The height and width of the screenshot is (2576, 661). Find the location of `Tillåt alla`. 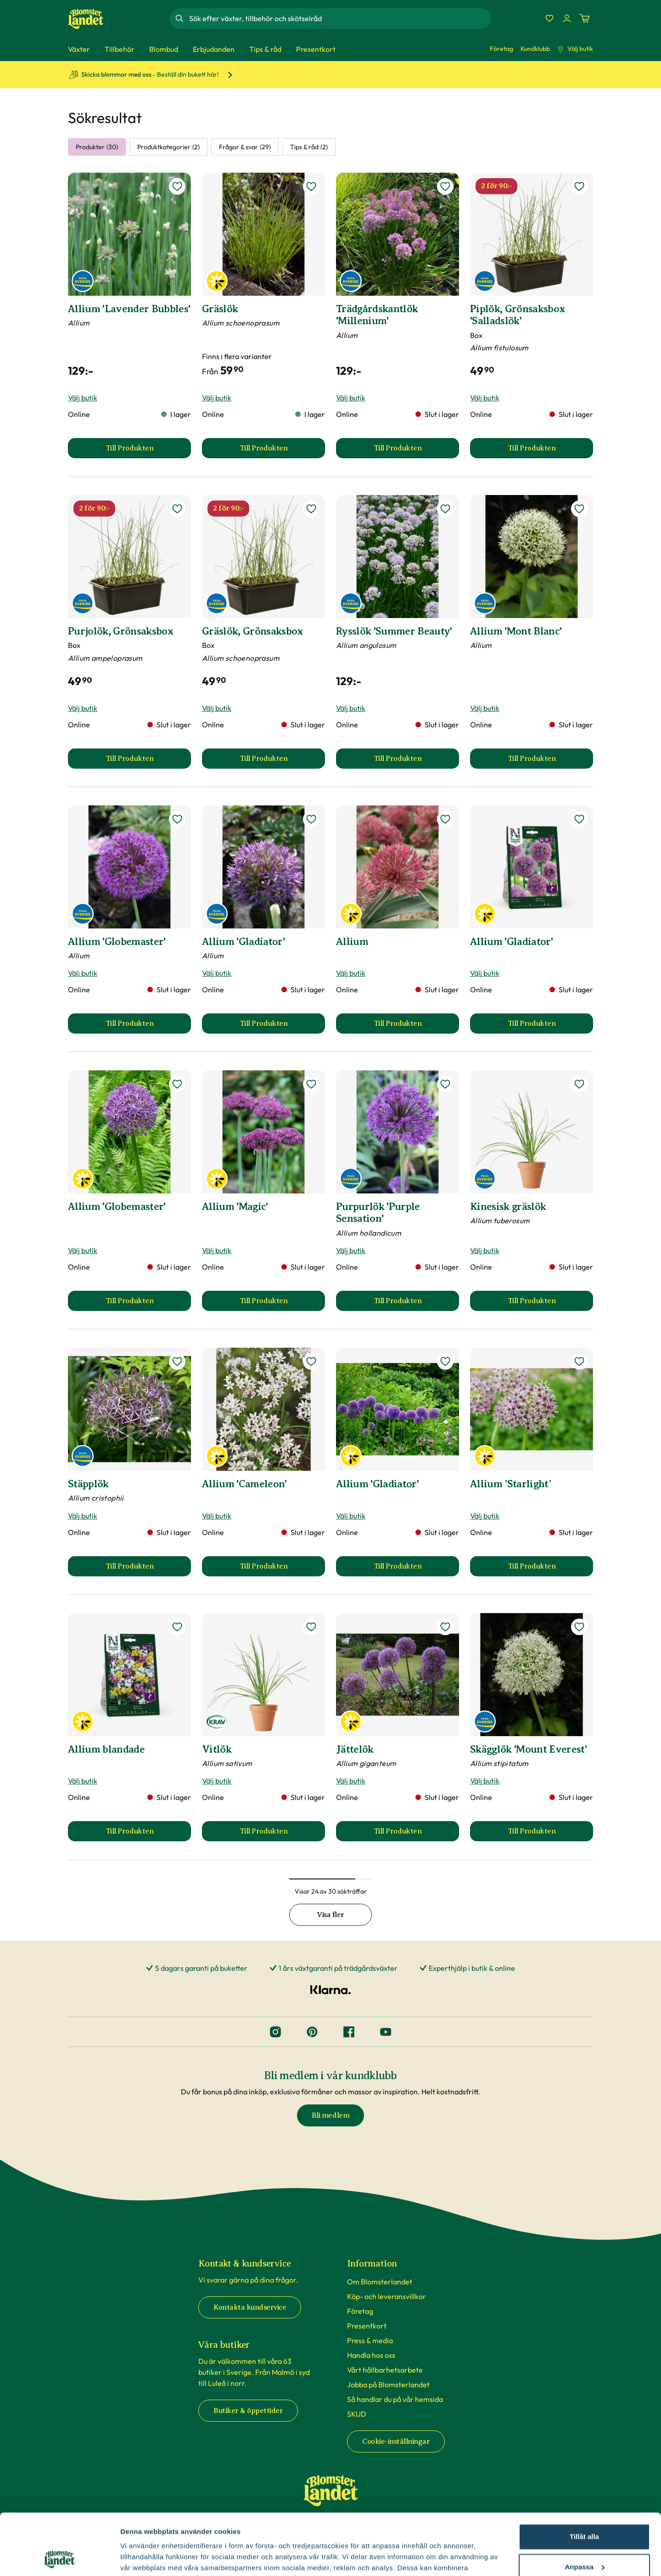

Tillåt alla is located at coordinates (584, 2479).